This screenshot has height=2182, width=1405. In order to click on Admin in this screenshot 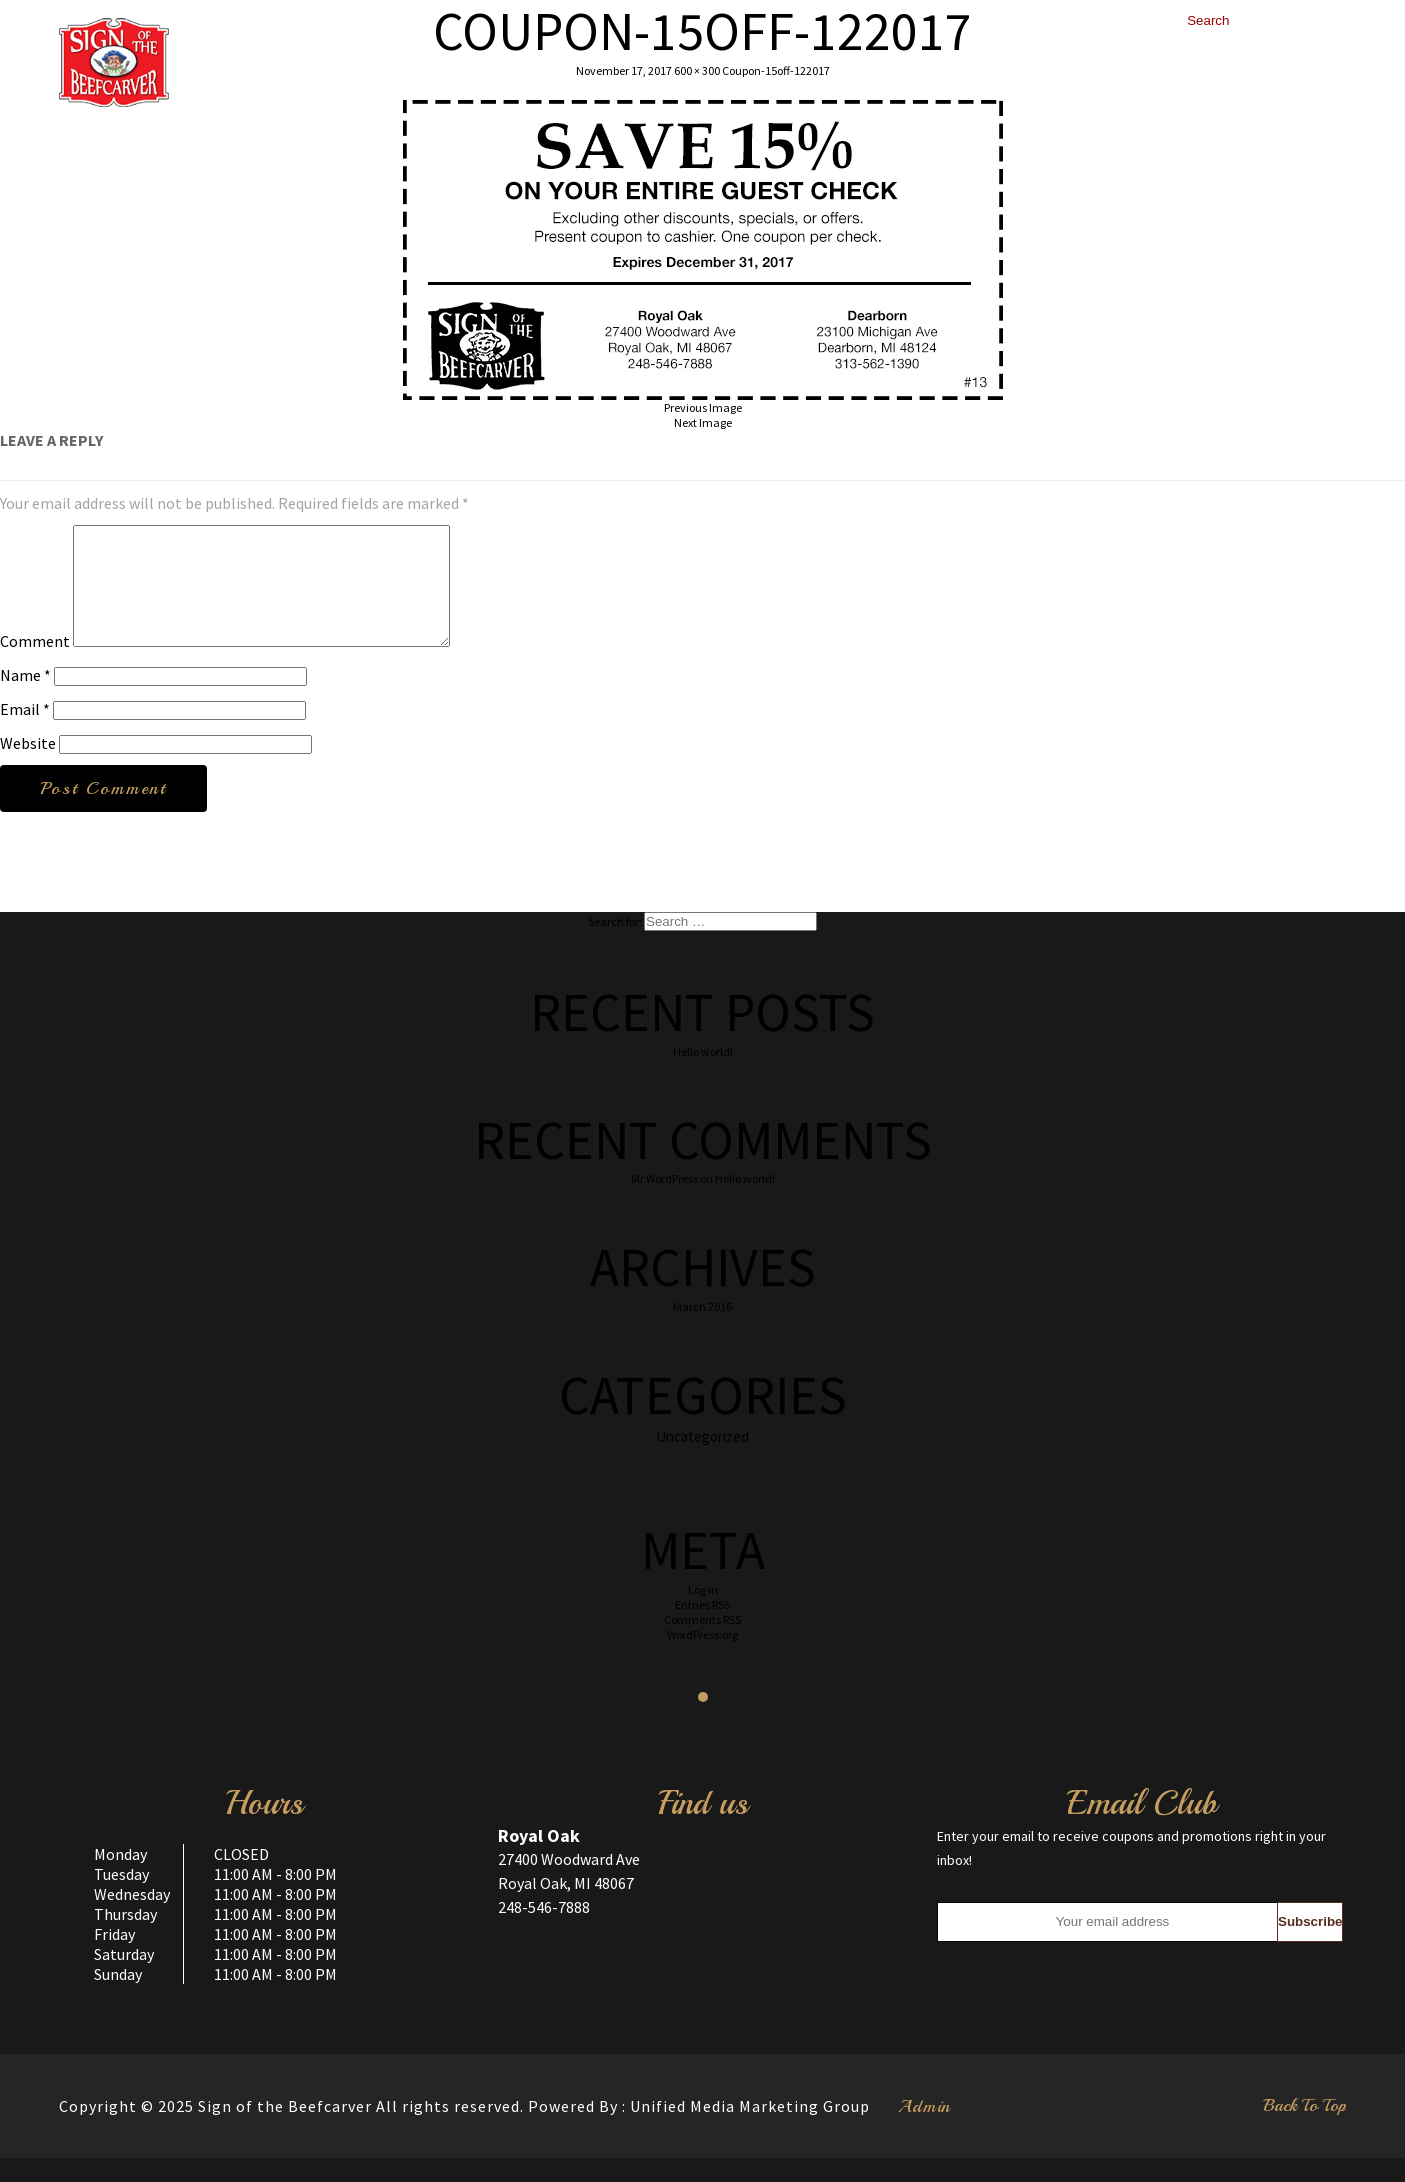, I will do `click(924, 2130)`.